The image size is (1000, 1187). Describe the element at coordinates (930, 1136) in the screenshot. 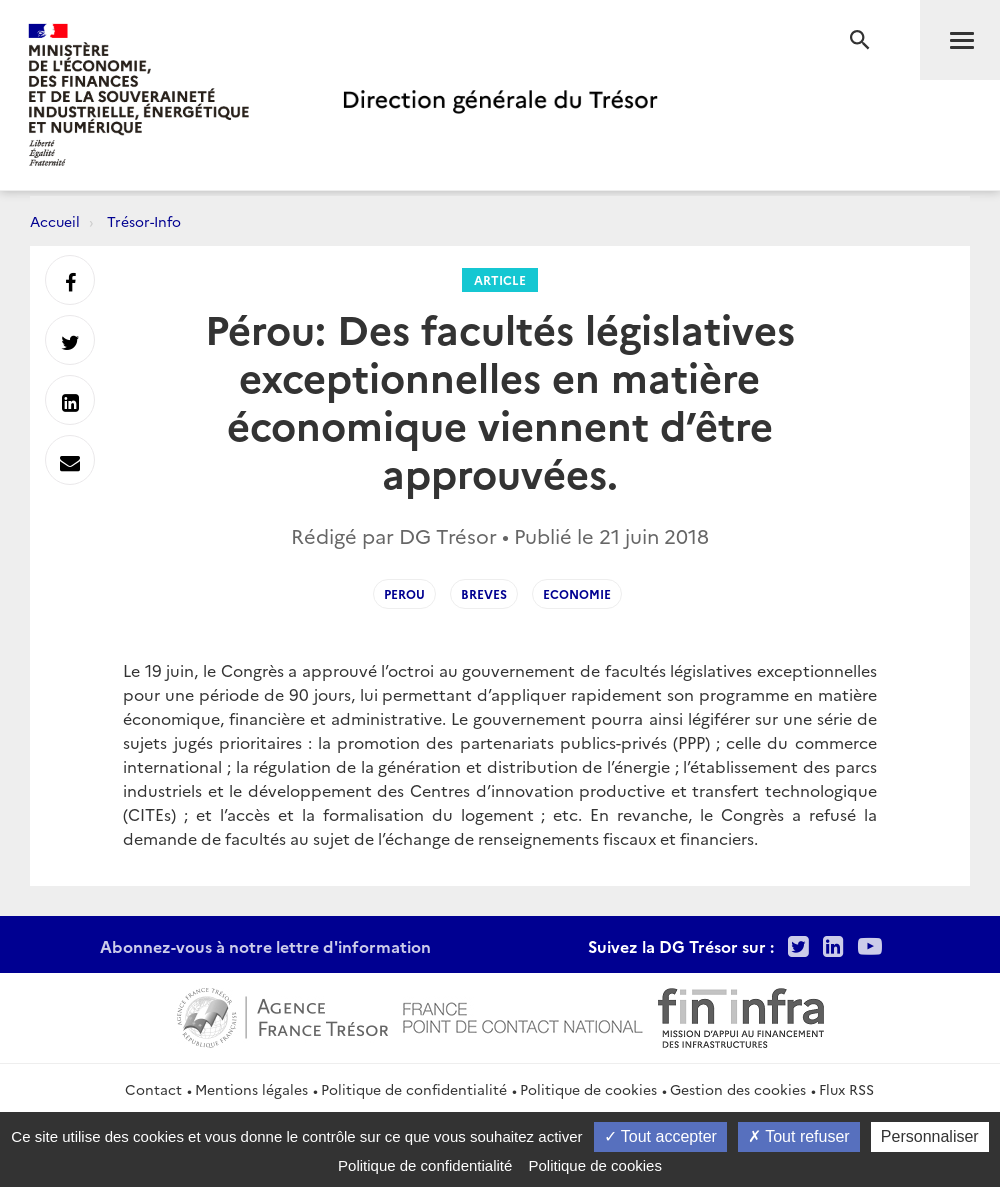

I see `Personnaliser` at that location.